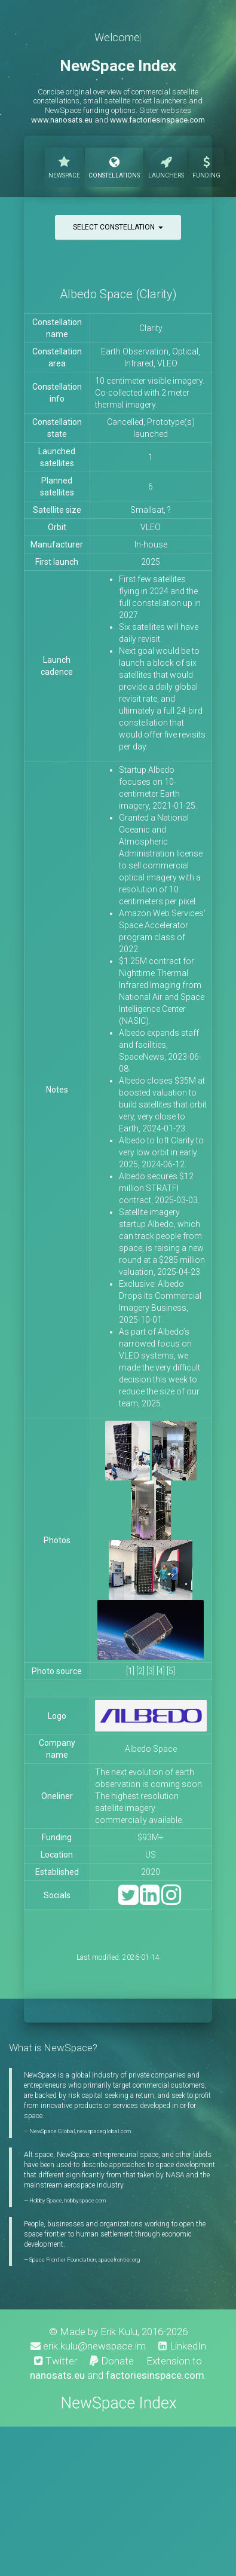 The width and height of the screenshot is (236, 2576). Describe the element at coordinates (118, 2332) in the screenshot. I see `Erik Kulu` at that location.